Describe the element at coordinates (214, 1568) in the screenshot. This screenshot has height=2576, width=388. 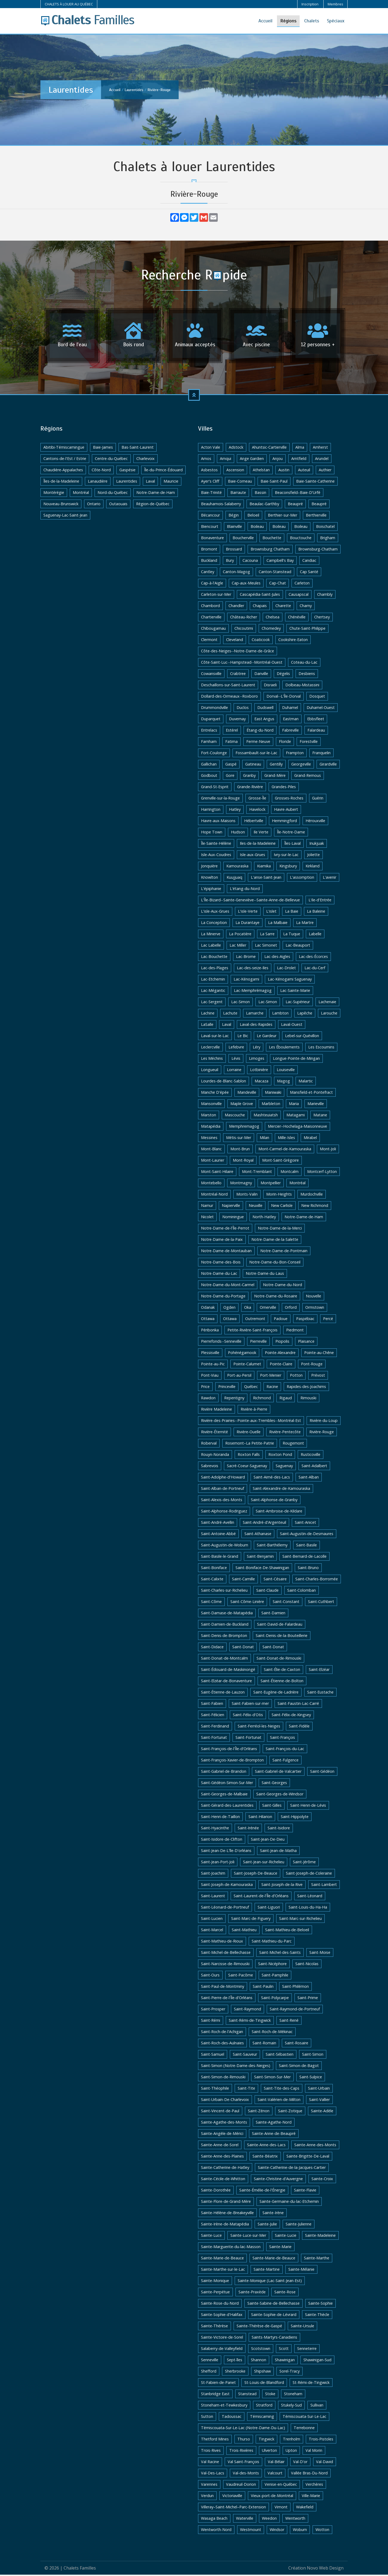
I see `Saint-Boniface` at that location.